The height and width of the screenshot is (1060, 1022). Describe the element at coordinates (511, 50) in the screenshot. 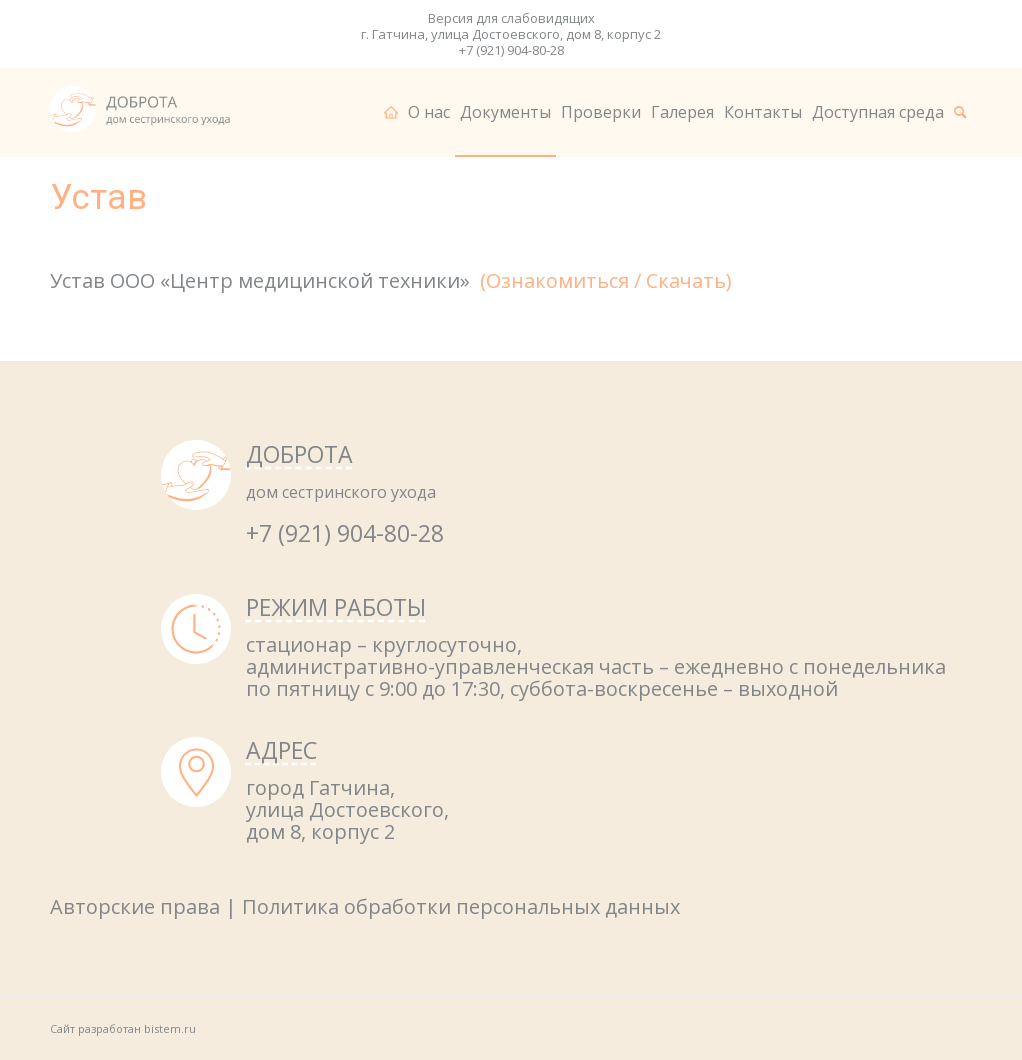

I see `+7 (921) 904-80-28` at that location.